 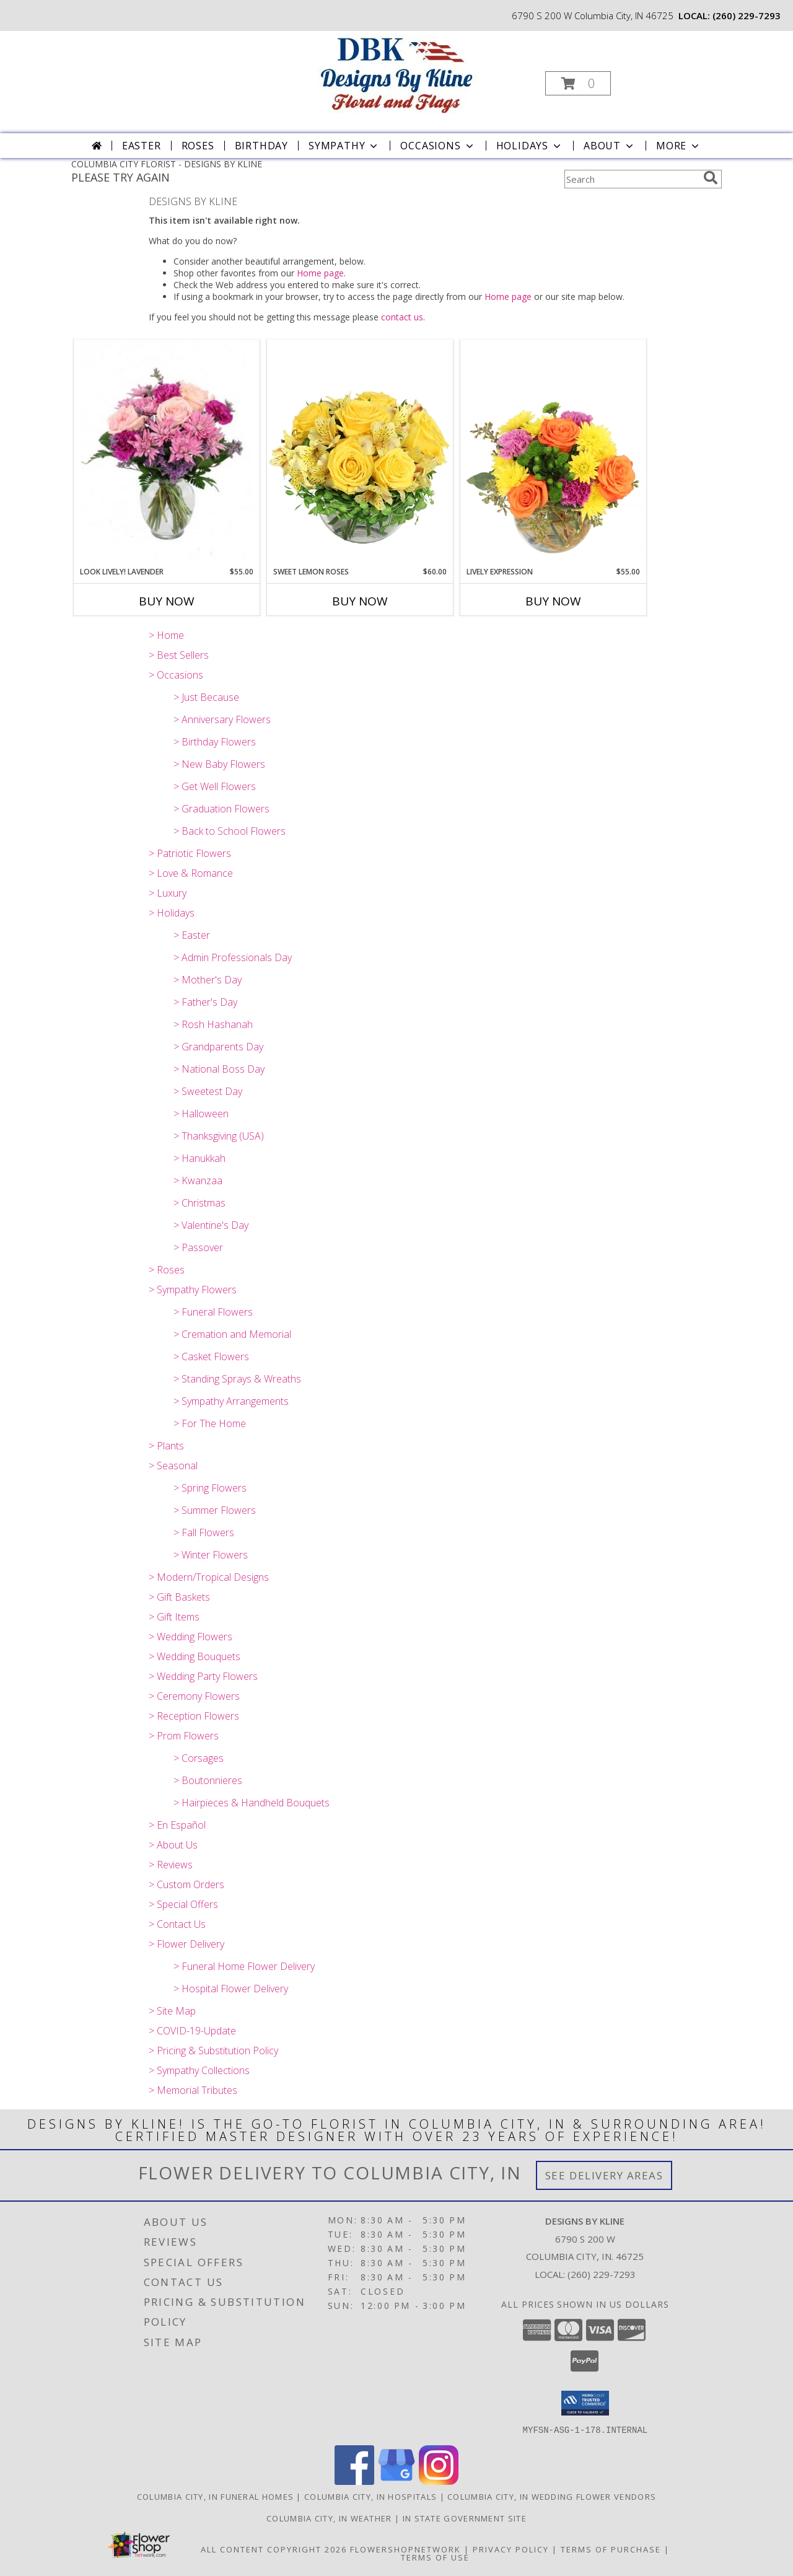 I want to click on Terms of Use [Open Terms of Use in new window], so click(x=435, y=2556).